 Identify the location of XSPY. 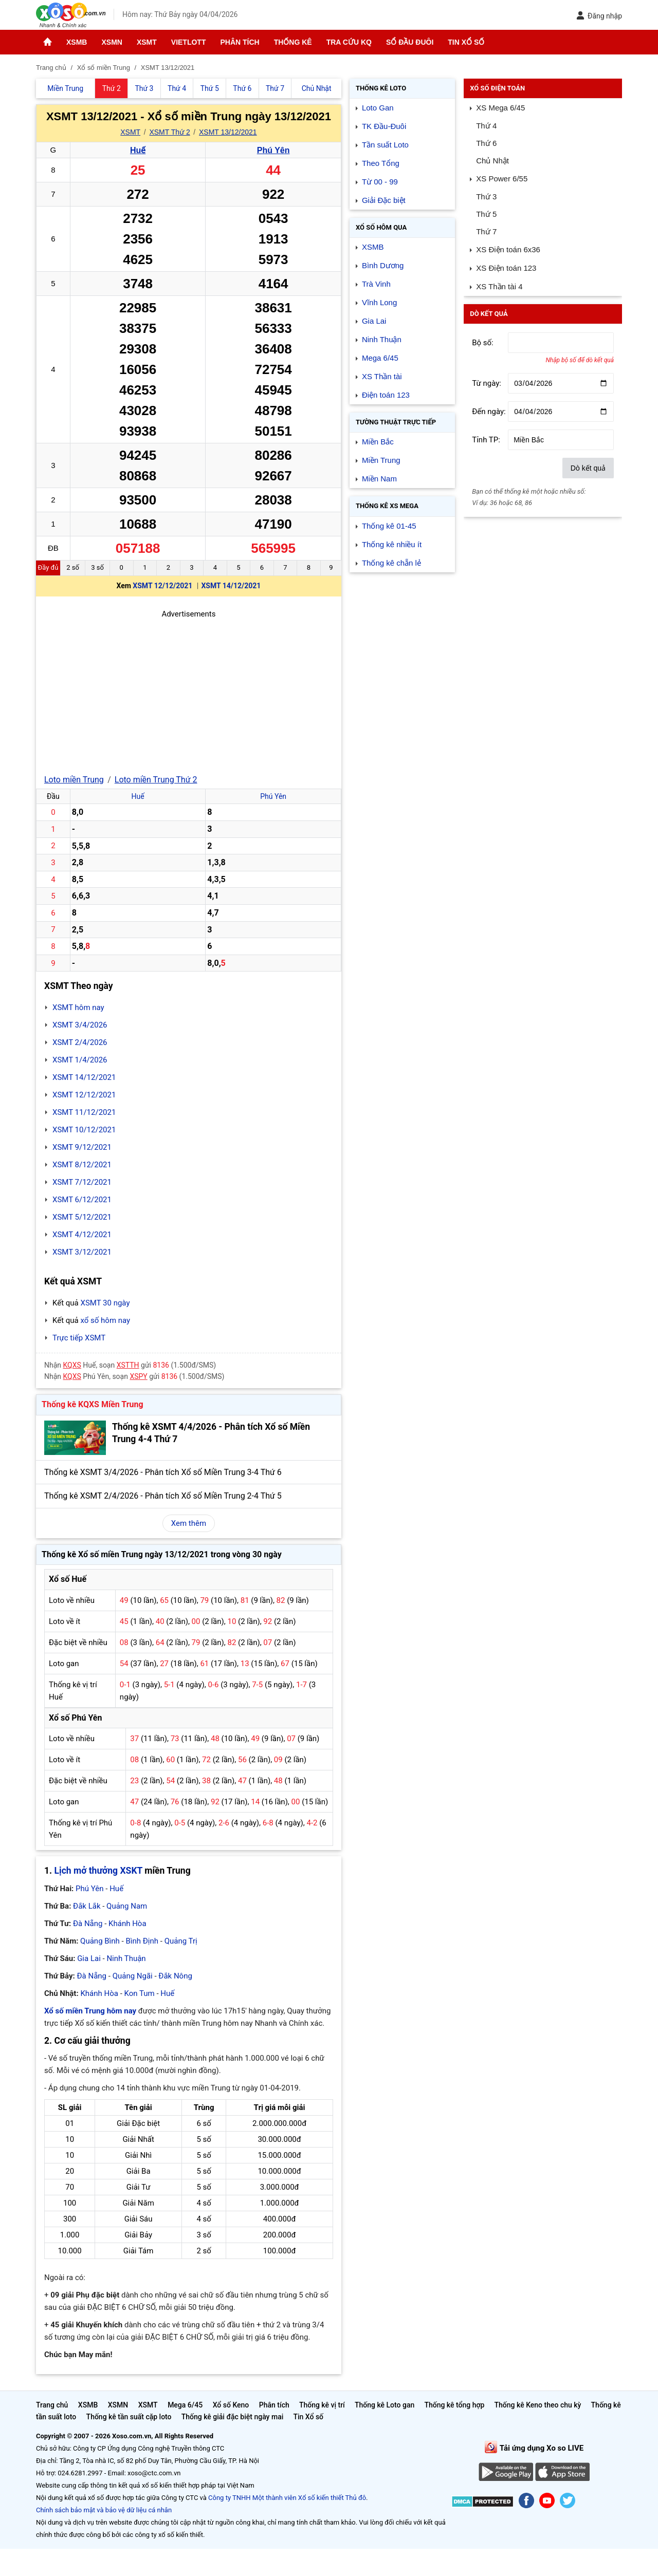
(138, 1376).